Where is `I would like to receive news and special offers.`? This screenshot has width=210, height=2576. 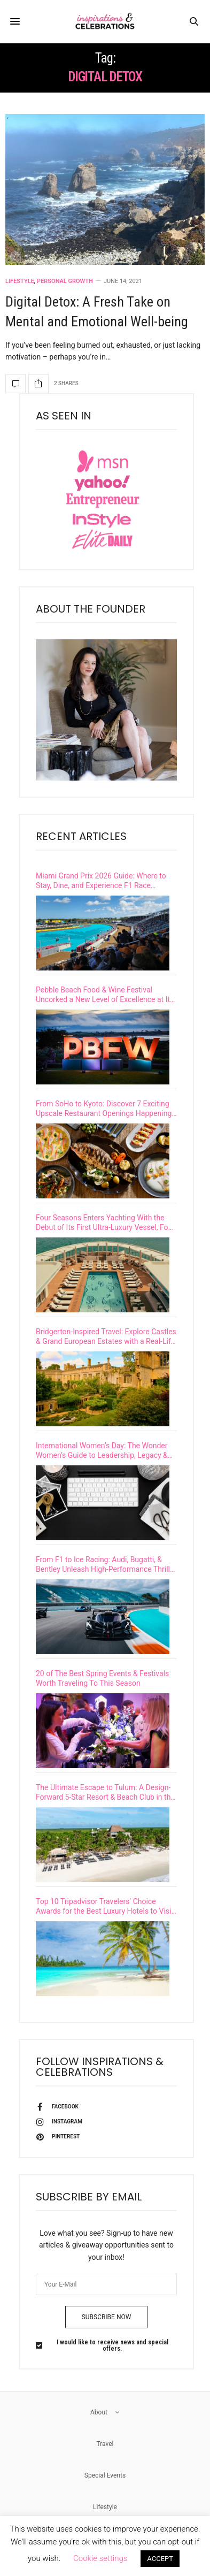 I would like to receive news and special offers. is located at coordinates (112, 2345).